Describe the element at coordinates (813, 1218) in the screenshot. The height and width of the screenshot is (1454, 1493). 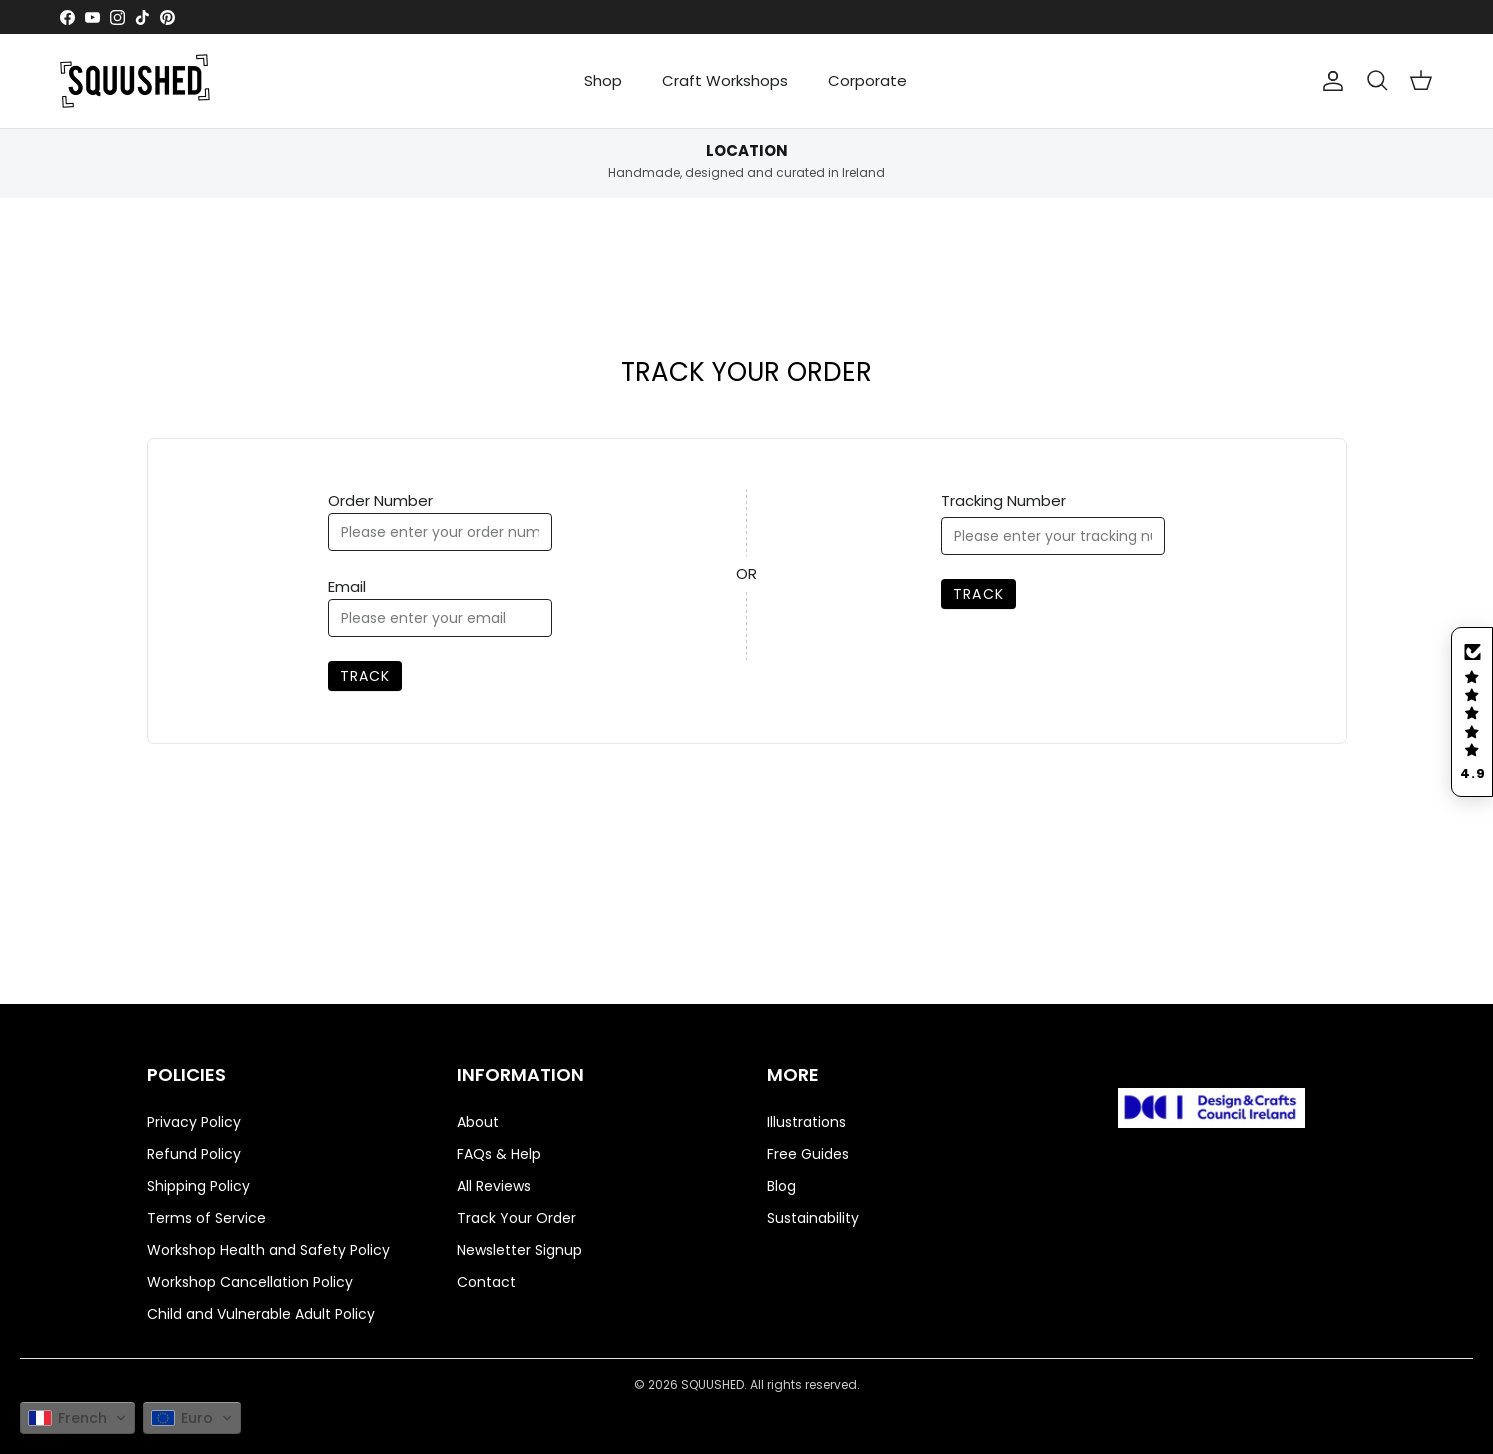
I see `Sustainability` at that location.